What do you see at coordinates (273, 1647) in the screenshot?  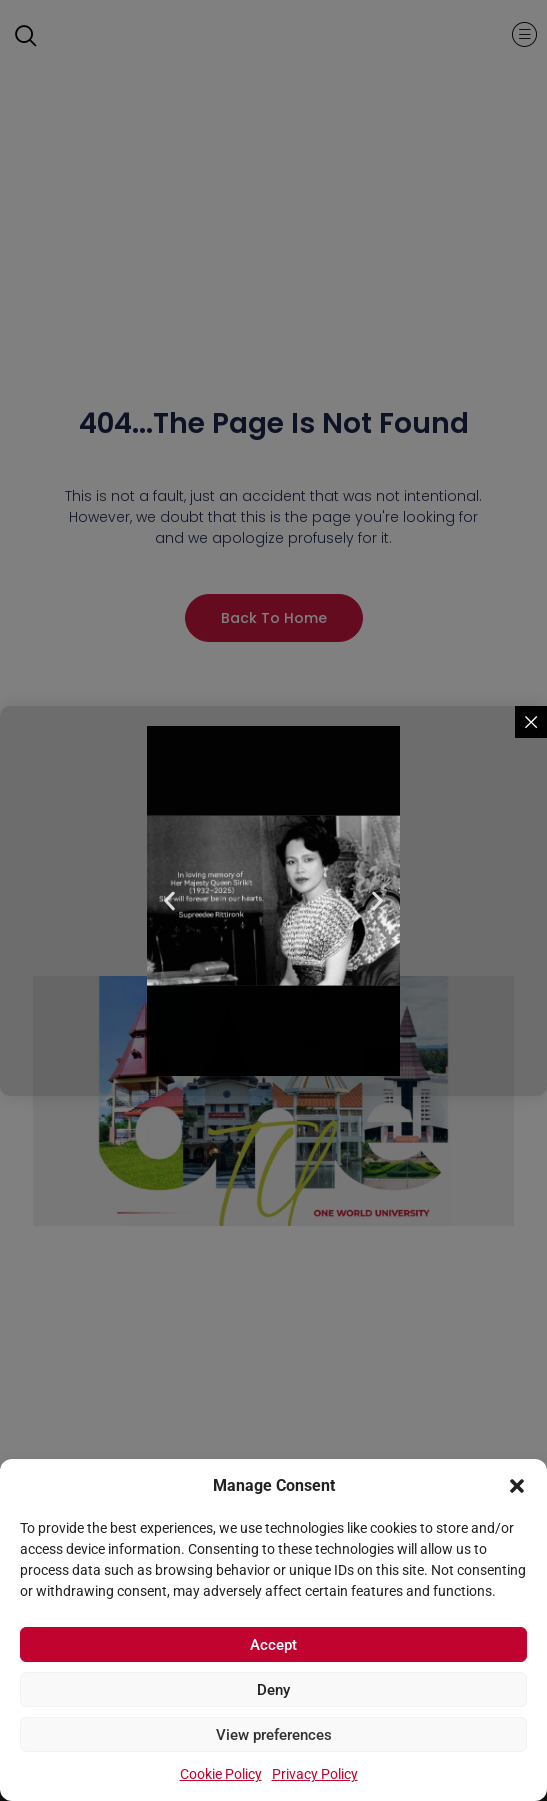 I see `Accept` at bounding box center [273, 1647].